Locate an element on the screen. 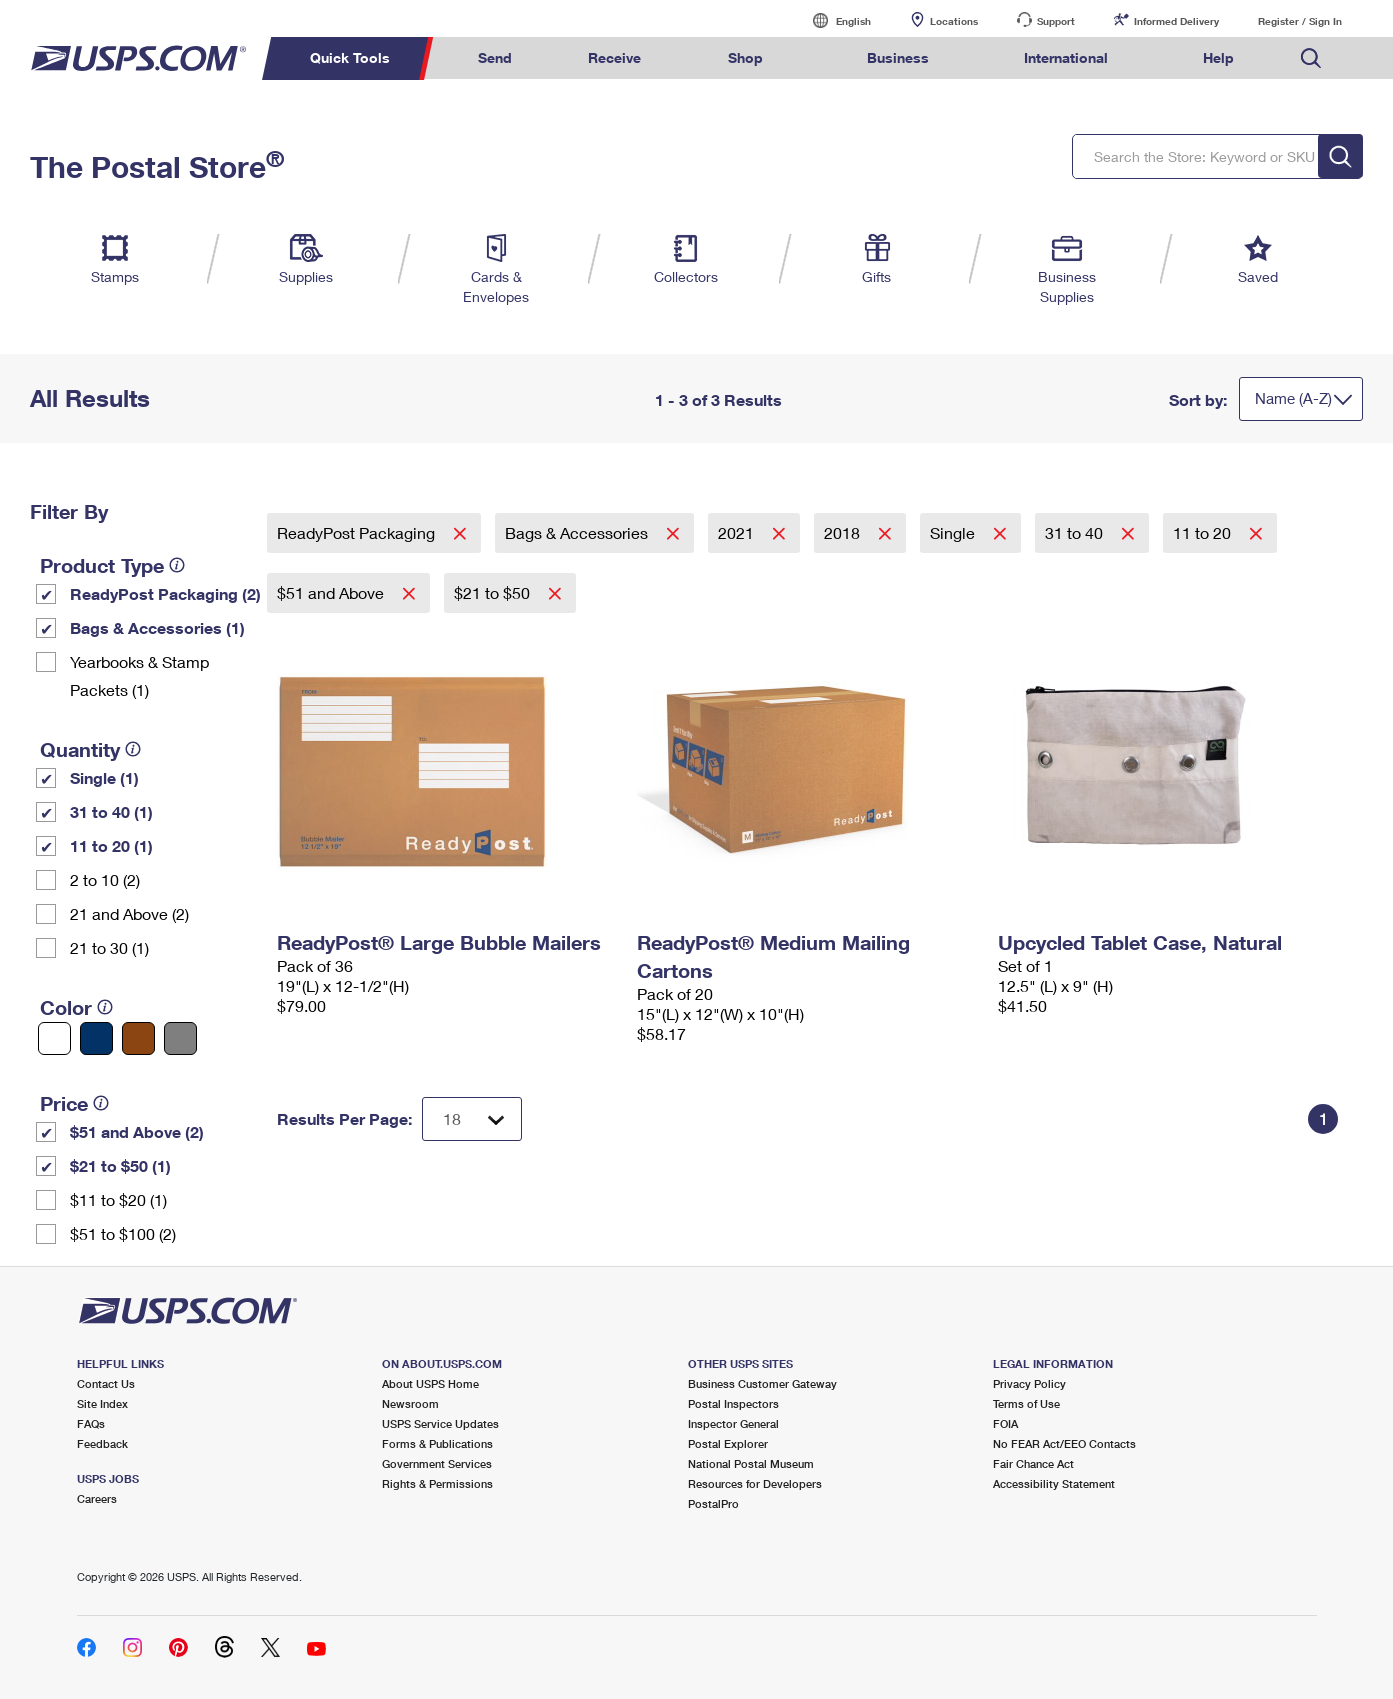 The image size is (1393, 1699). ReadyPost Packaging is located at coordinates (358, 532).